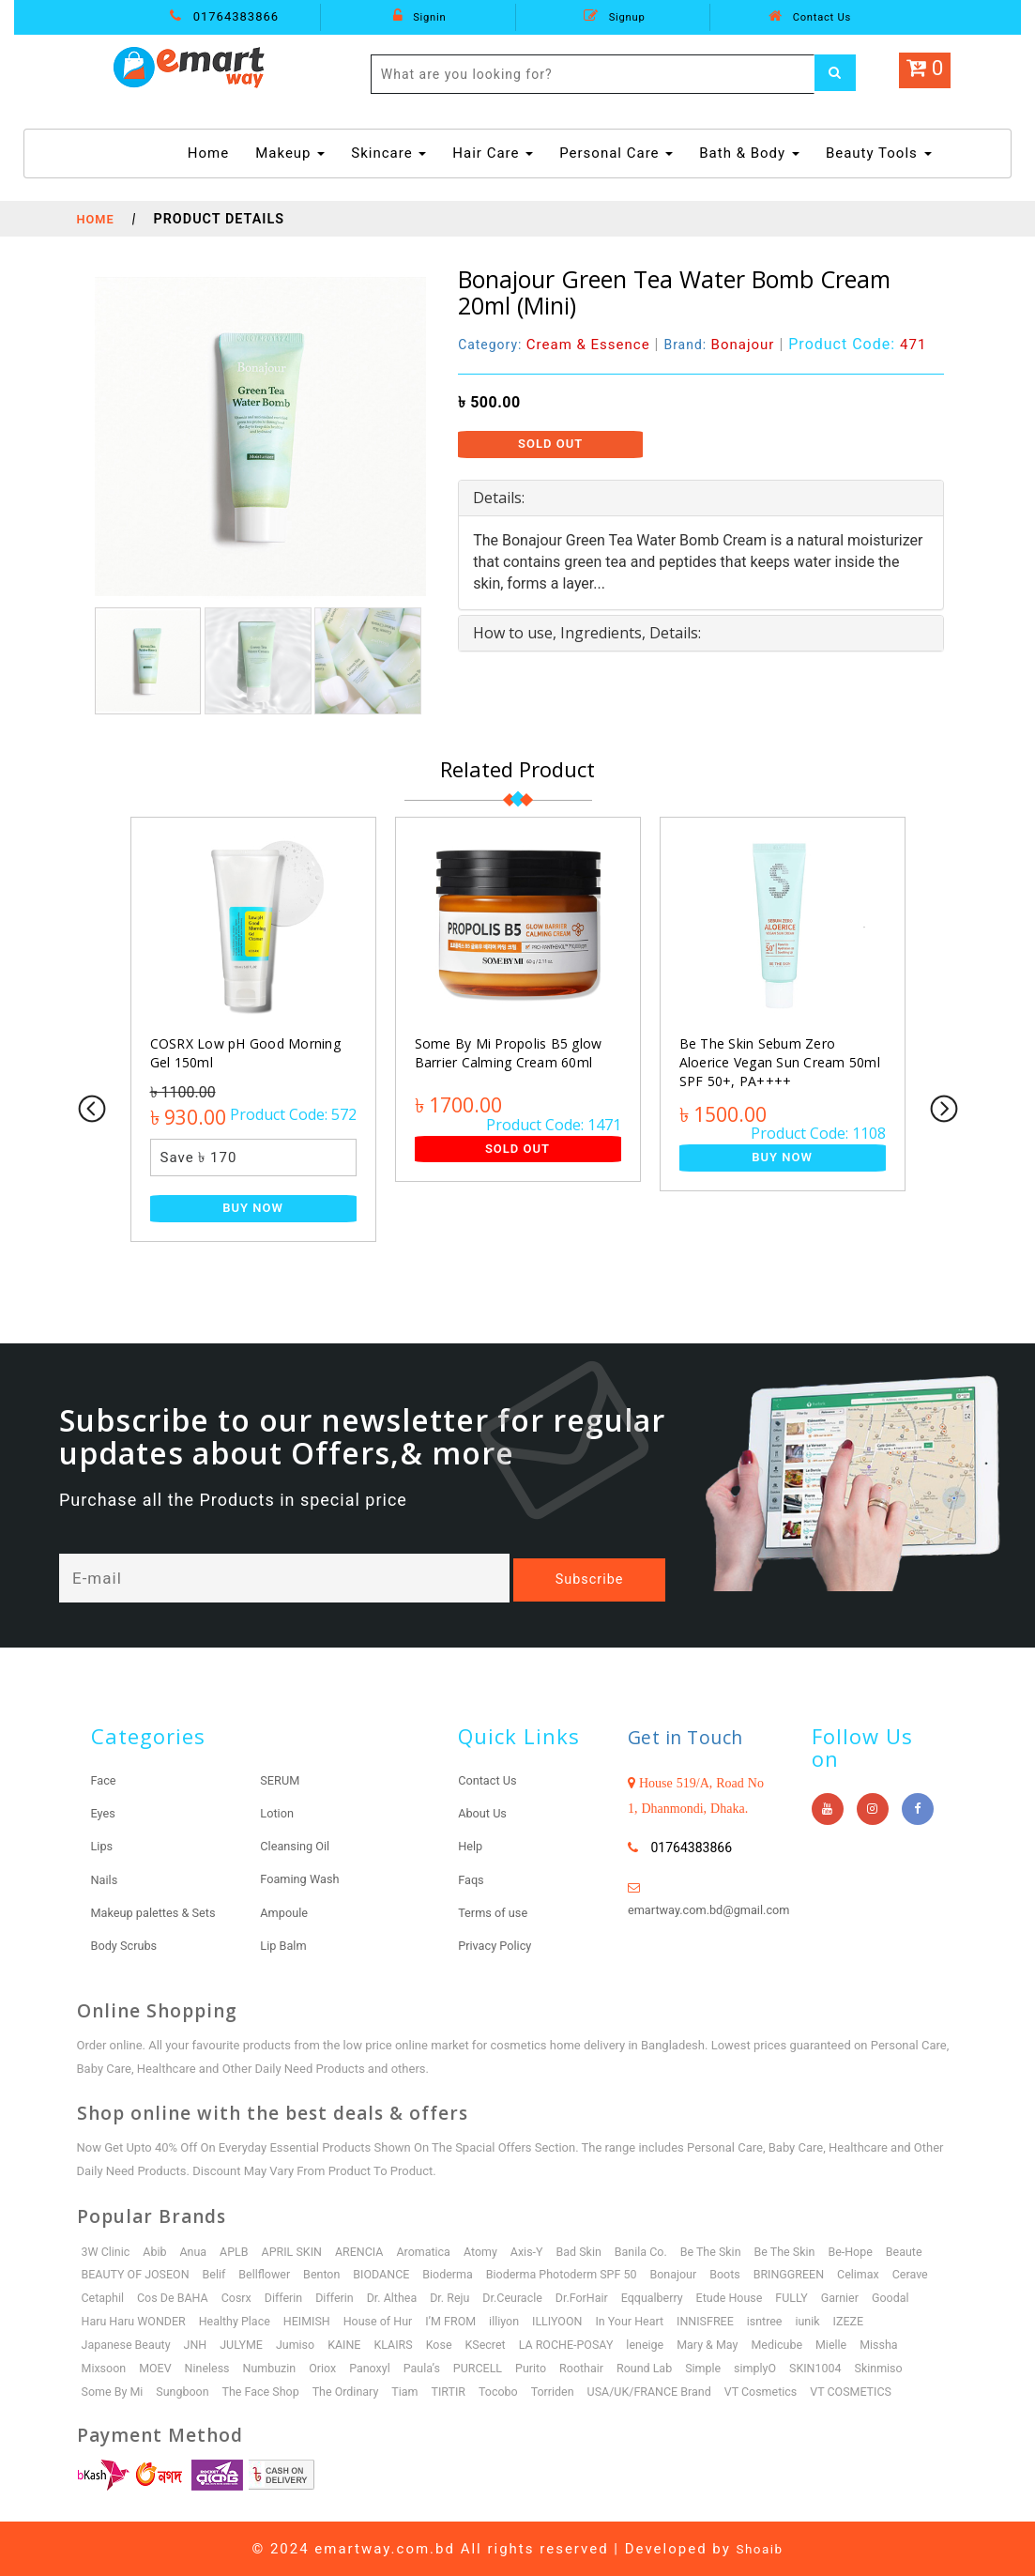  I want to click on How to use, Ingredients, Details: [button], so click(587, 632).